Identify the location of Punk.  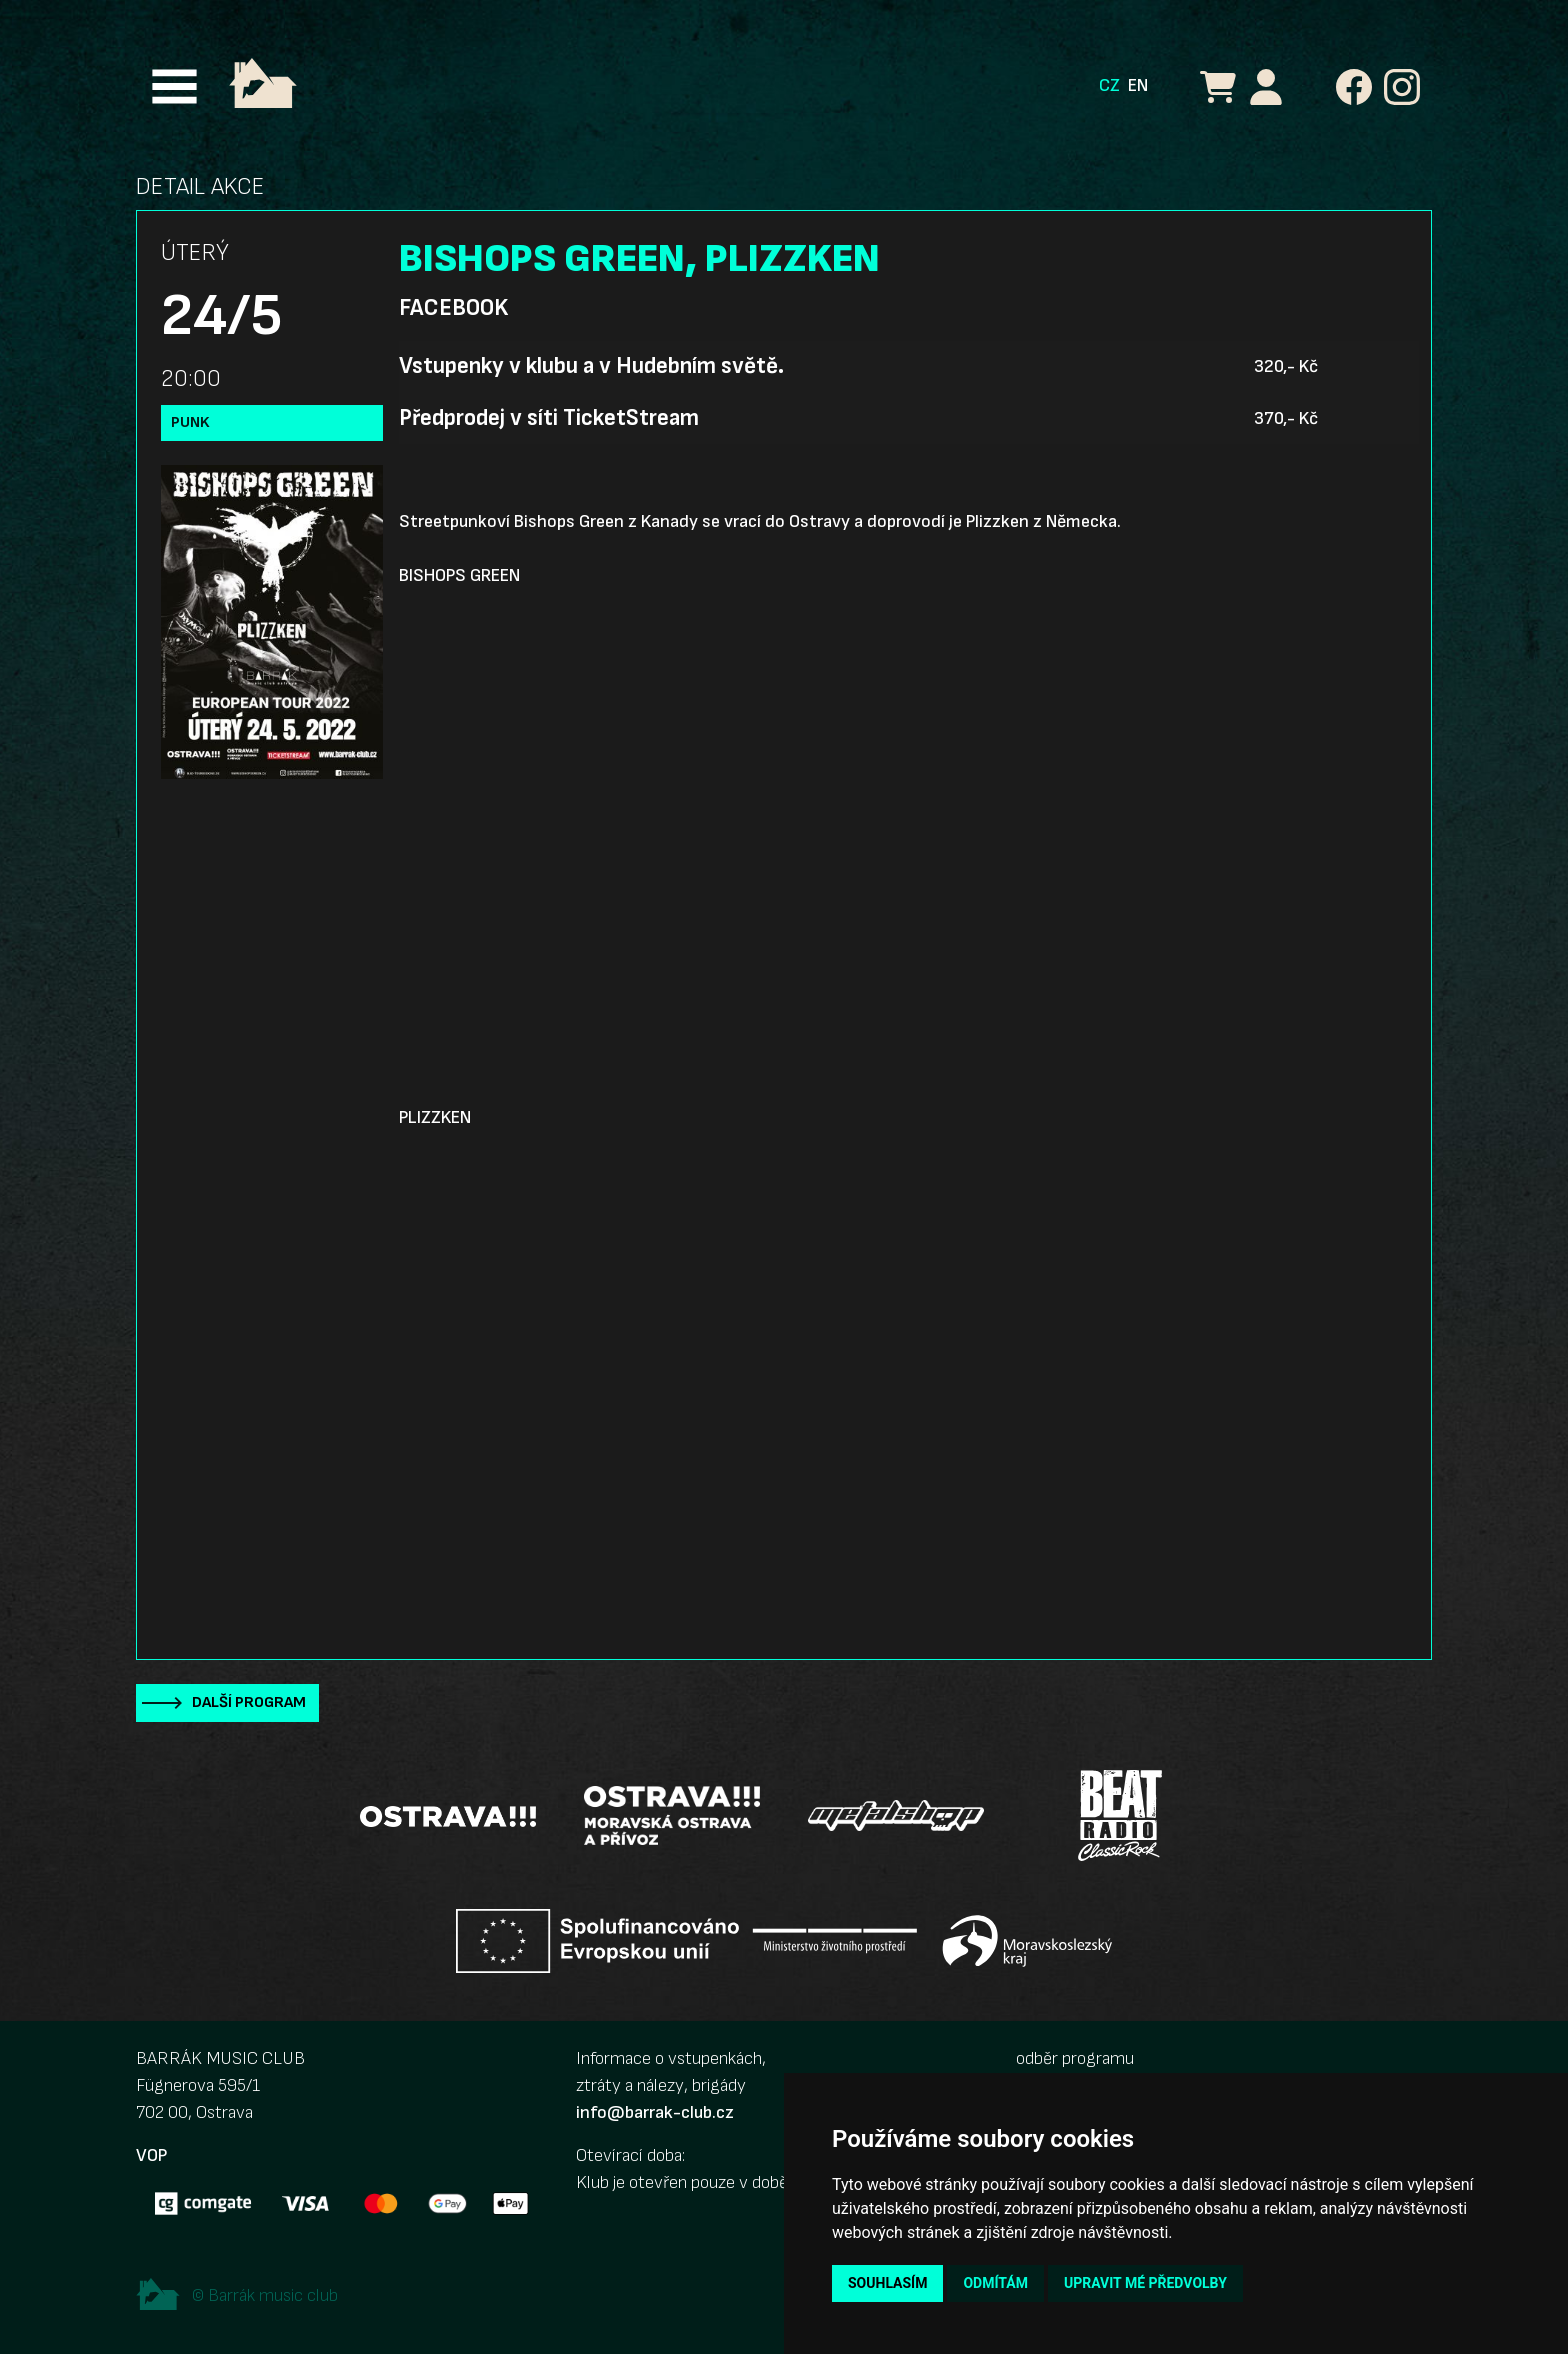
(190, 422).